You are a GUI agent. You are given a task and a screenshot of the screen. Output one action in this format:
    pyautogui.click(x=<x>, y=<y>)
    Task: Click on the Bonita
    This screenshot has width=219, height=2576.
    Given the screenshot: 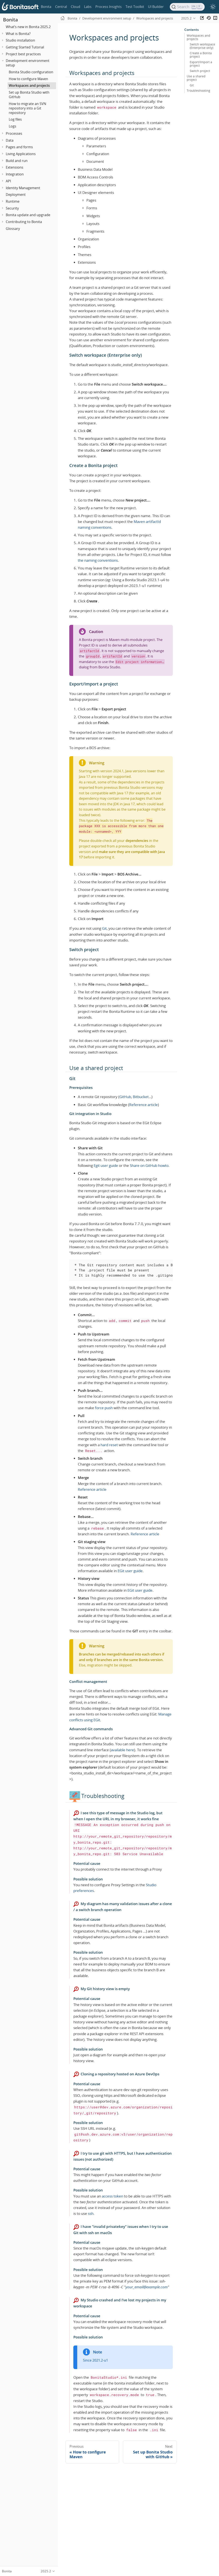 What is the action you would take?
    pyautogui.click(x=46, y=6)
    